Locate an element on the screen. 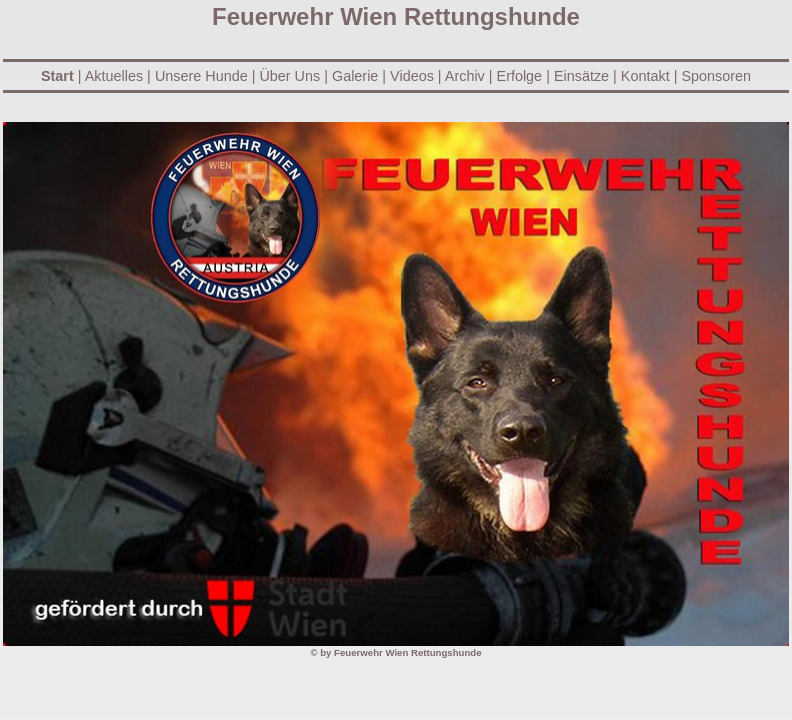 This screenshot has width=792, height=720. Kontakt is located at coordinates (645, 76).